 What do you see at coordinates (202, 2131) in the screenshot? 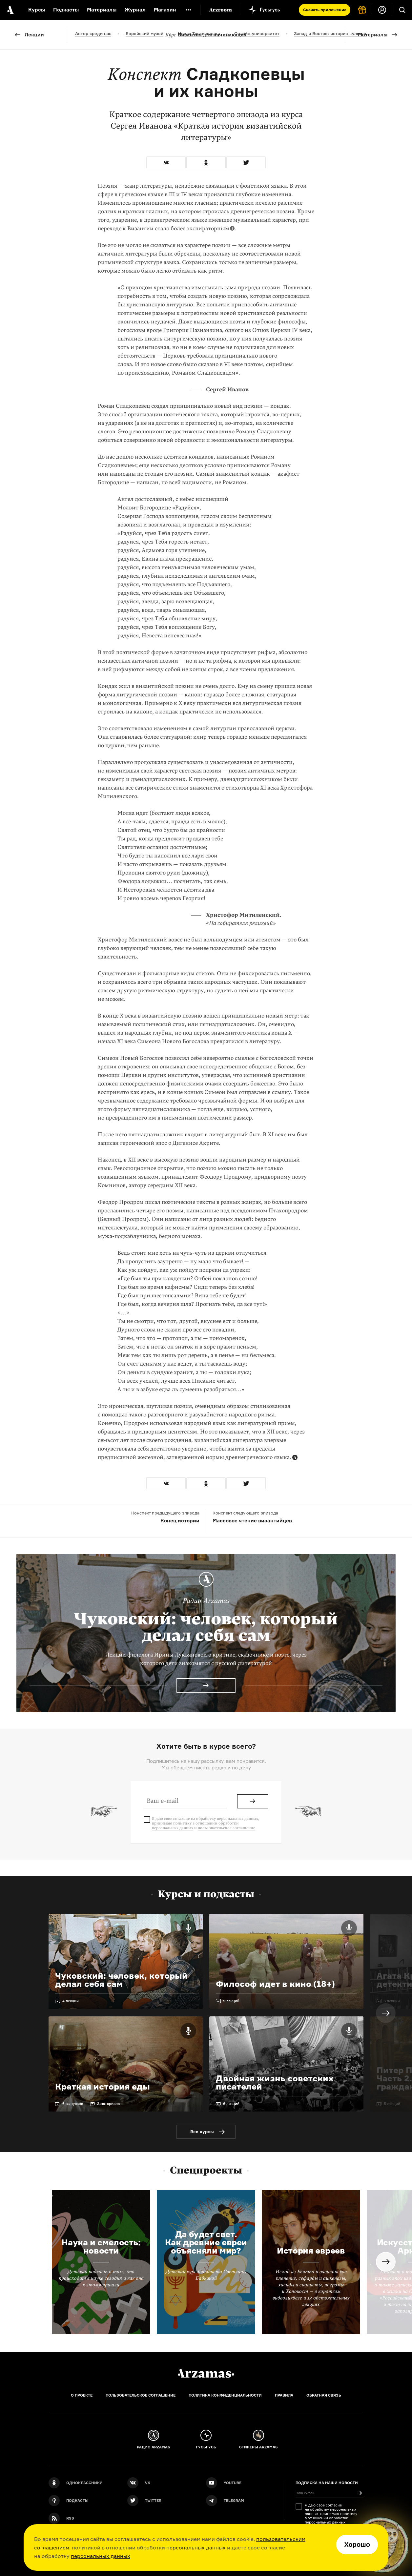
I see `Все курсы` at bounding box center [202, 2131].